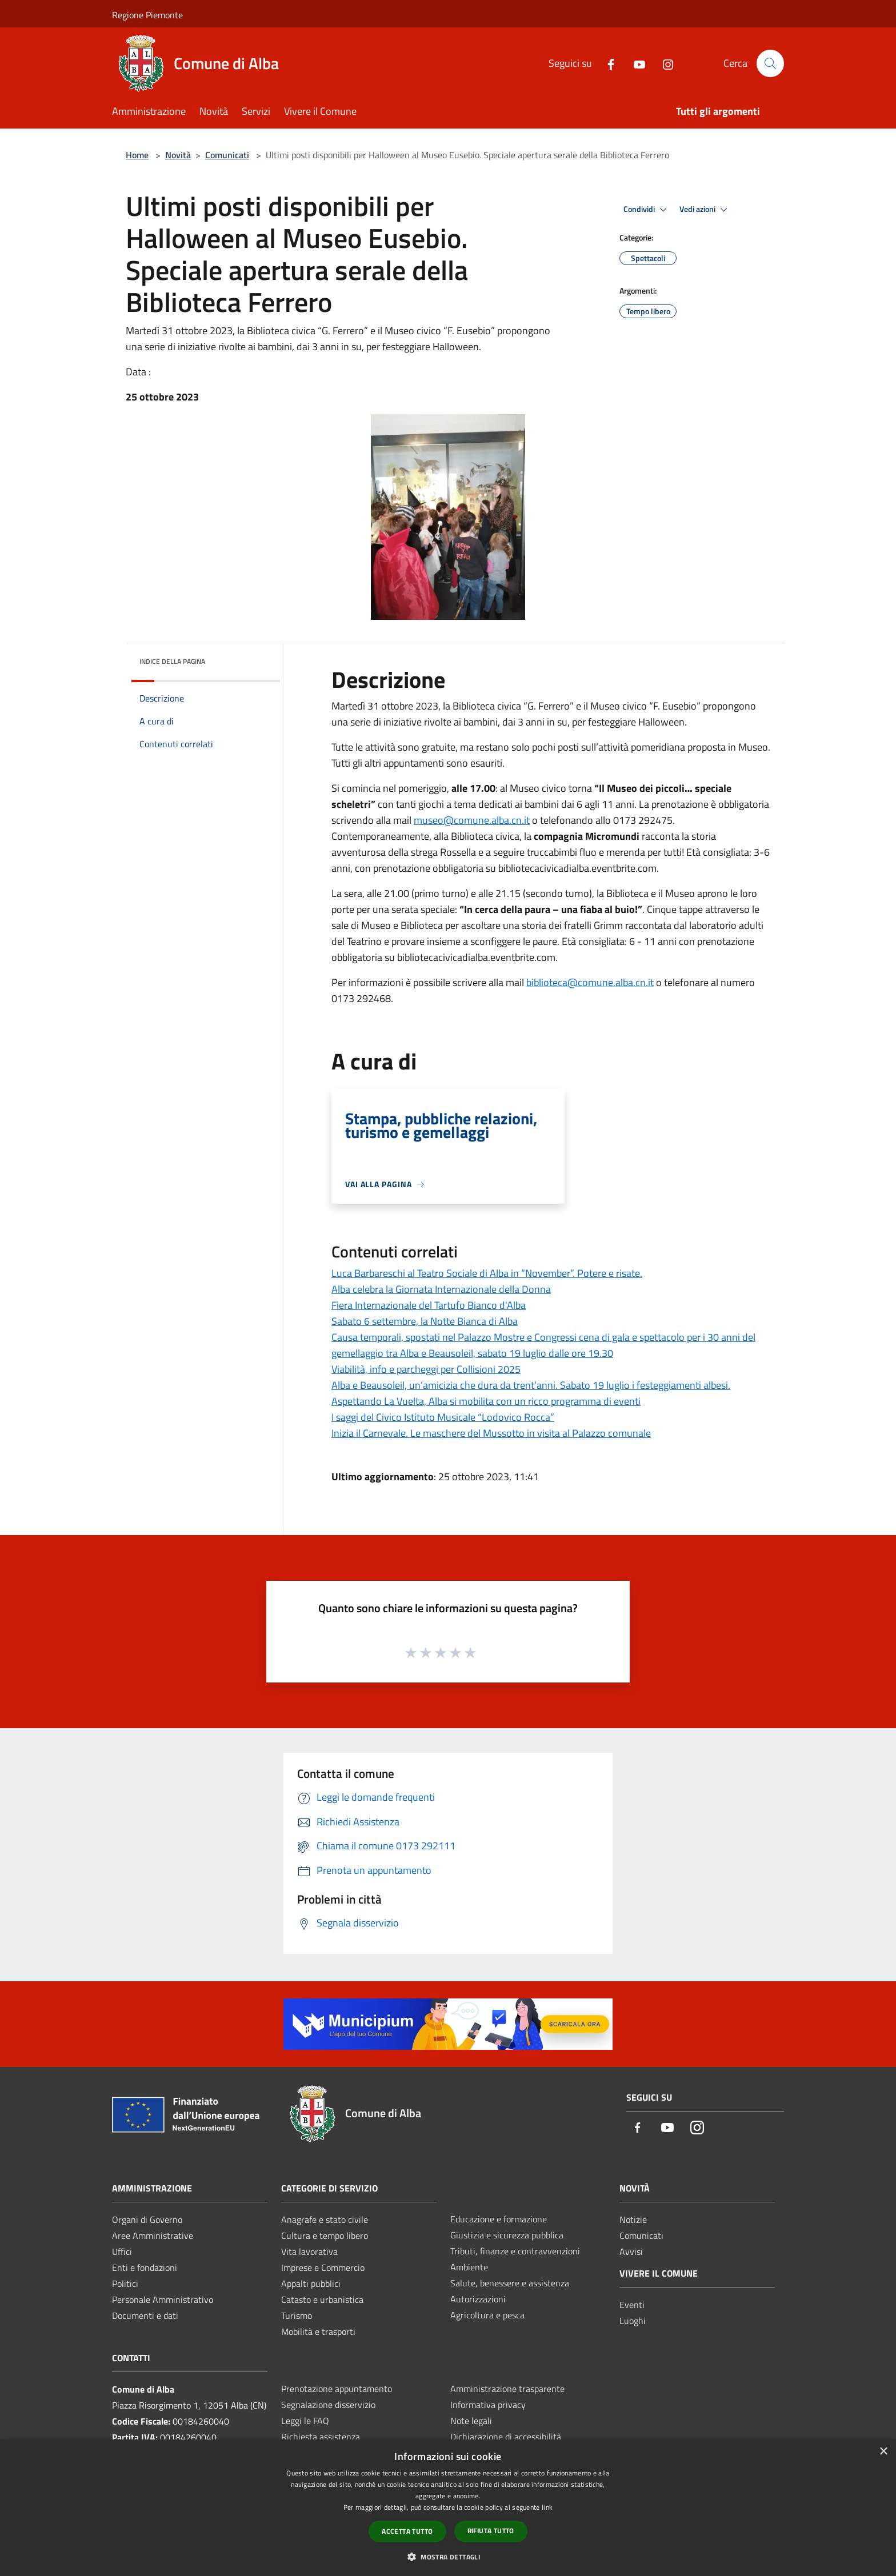 Image resolution: width=896 pixels, height=2576 pixels. Describe the element at coordinates (471, 2420) in the screenshot. I see `Note legali` at that location.